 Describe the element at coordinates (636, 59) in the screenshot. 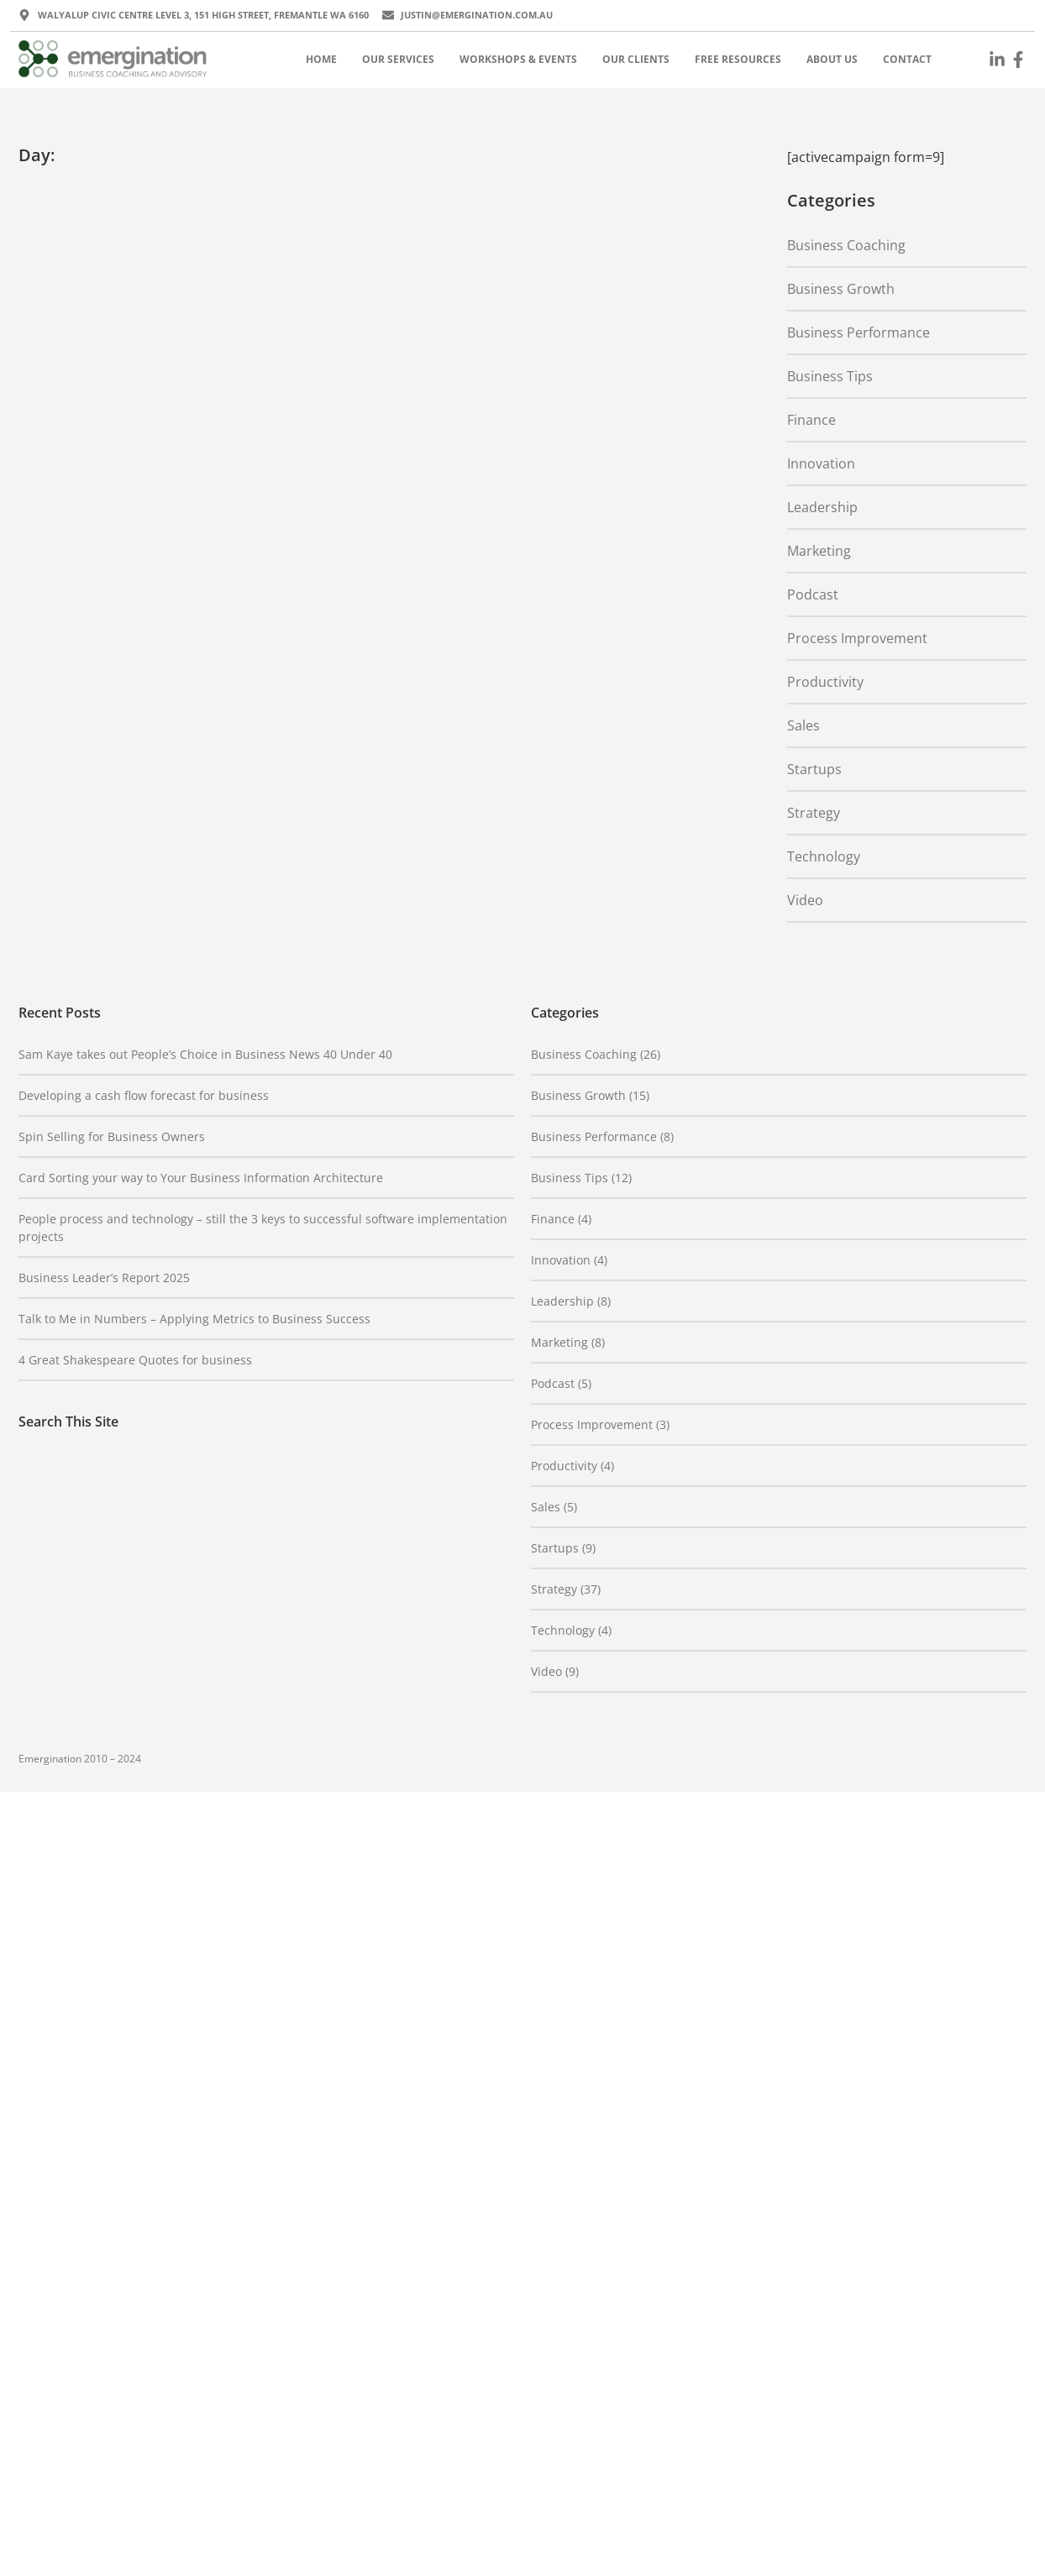

I see `Our Clients` at that location.